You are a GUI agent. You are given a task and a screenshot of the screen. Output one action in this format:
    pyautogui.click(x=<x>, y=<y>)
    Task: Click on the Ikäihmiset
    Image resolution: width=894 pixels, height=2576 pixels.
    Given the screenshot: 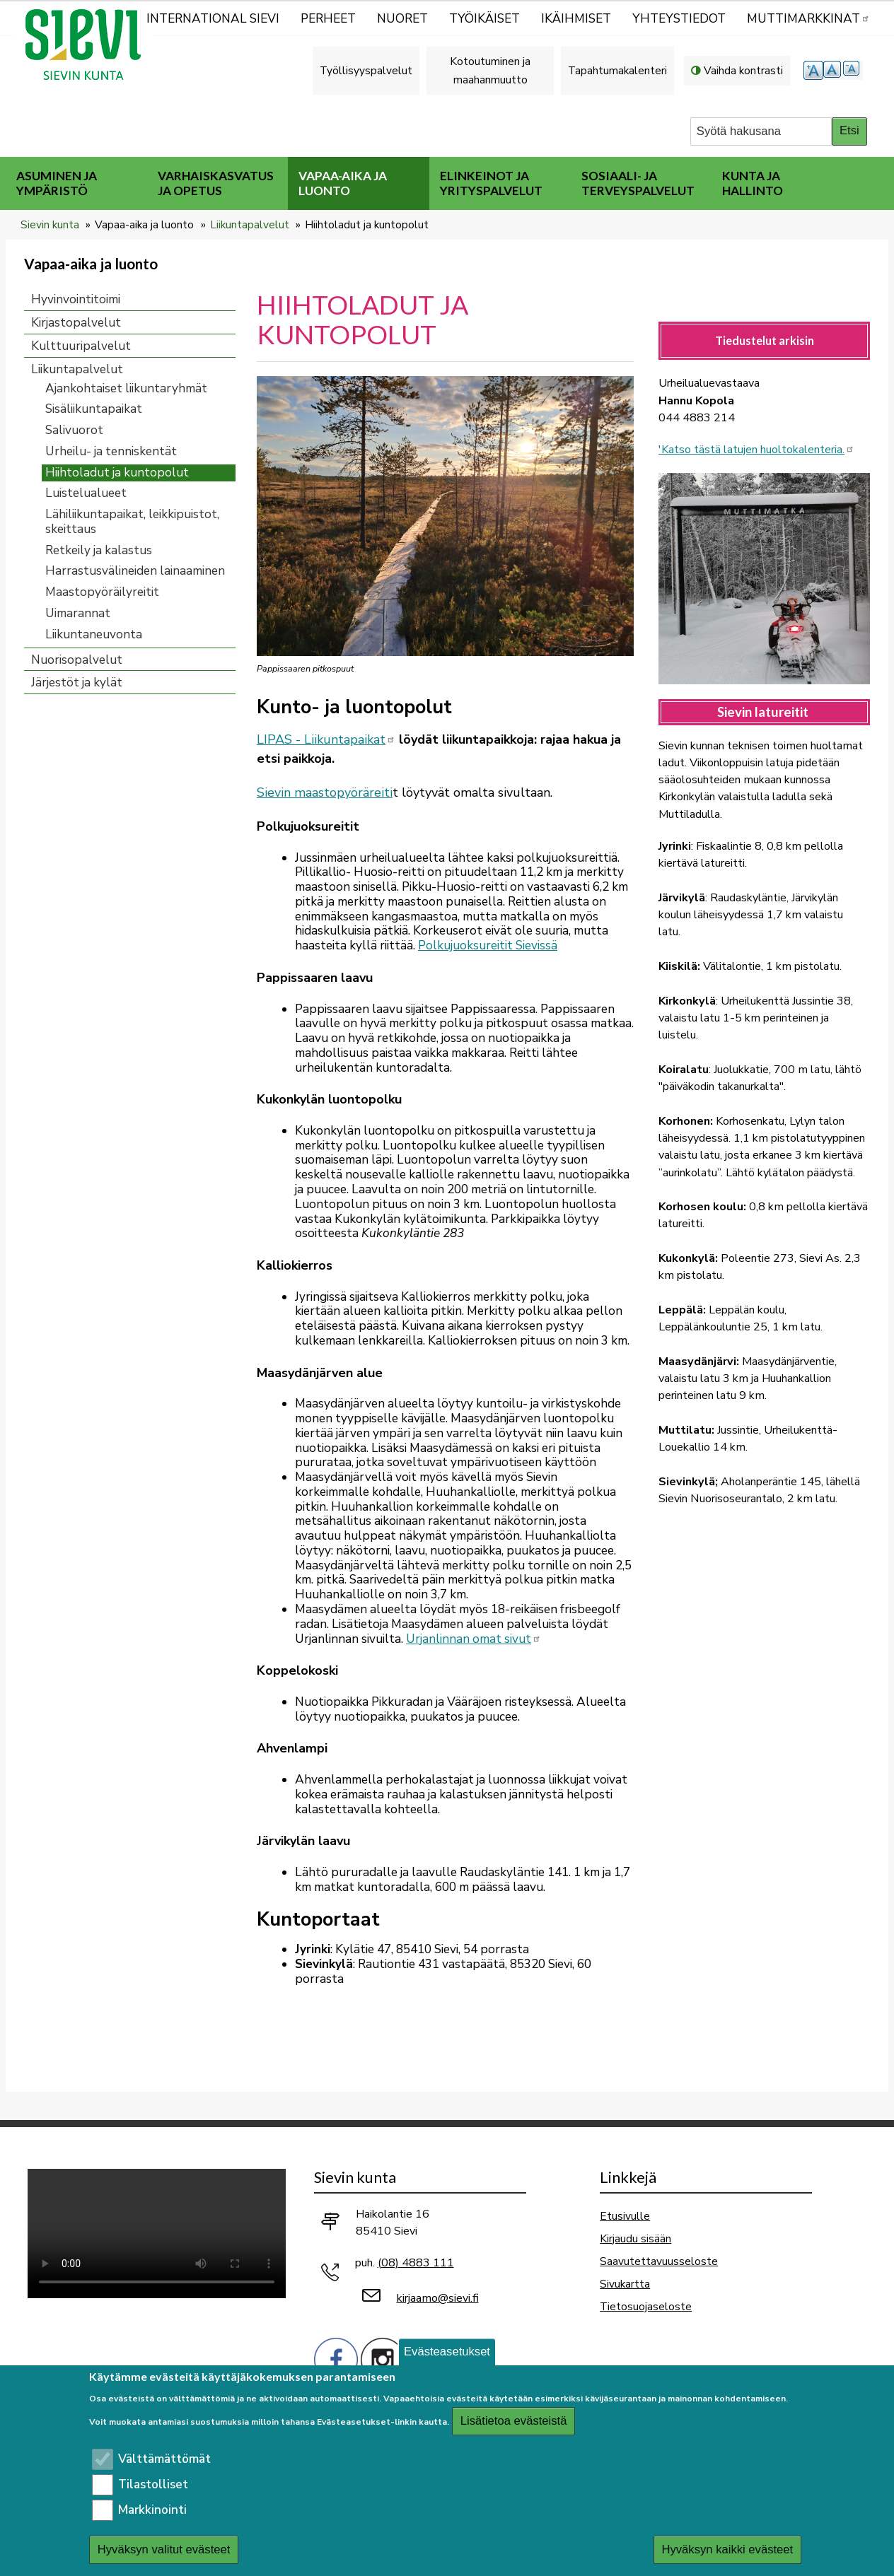 What is the action you would take?
    pyautogui.click(x=576, y=19)
    